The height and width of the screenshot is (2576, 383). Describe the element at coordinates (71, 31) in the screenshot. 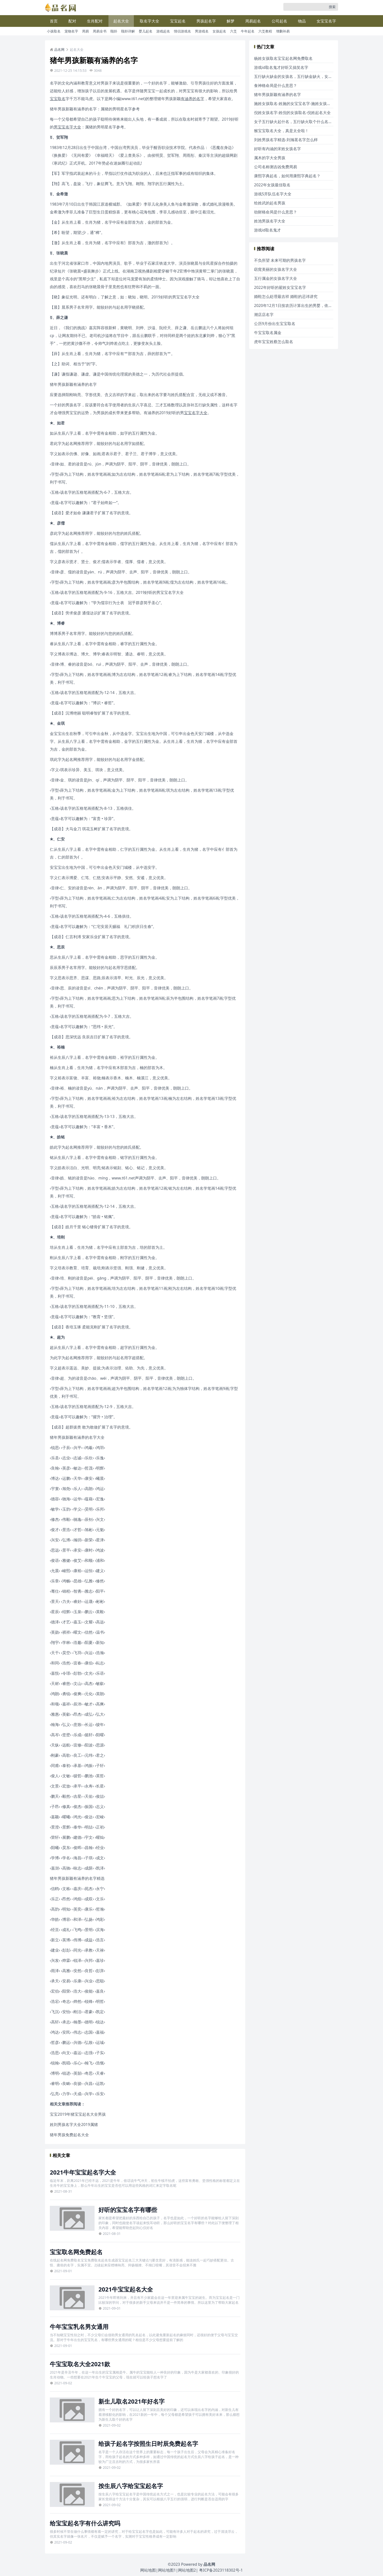

I see `宠物名字` at that location.